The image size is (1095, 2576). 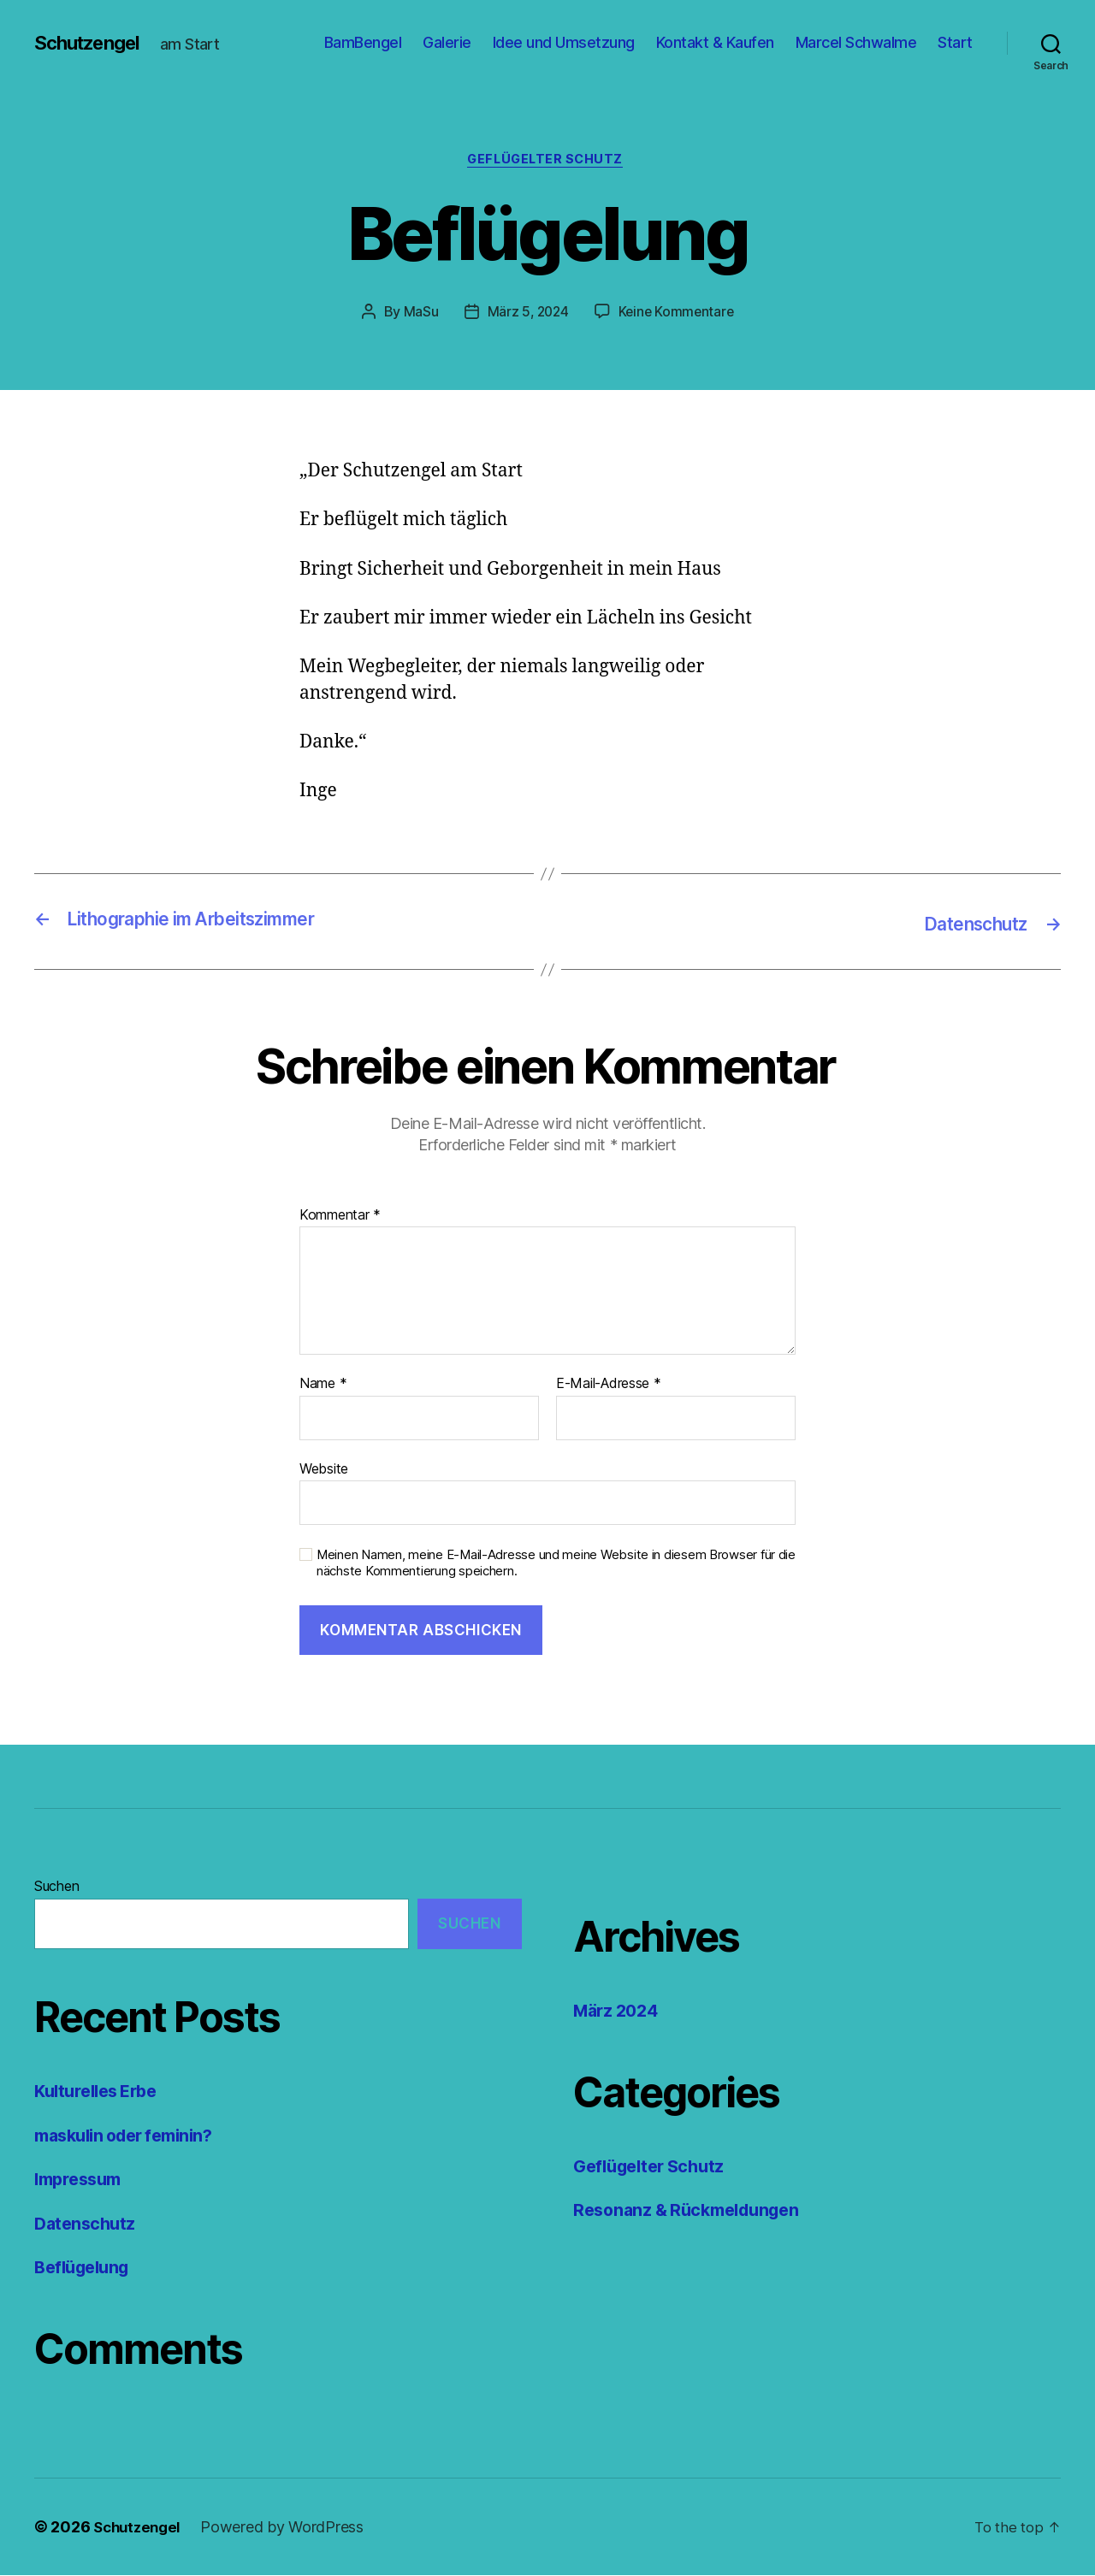 What do you see at coordinates (131, 2136) in the screenshot?
I see `maskulin oder feminin?` at bounding box center [131, 2136].